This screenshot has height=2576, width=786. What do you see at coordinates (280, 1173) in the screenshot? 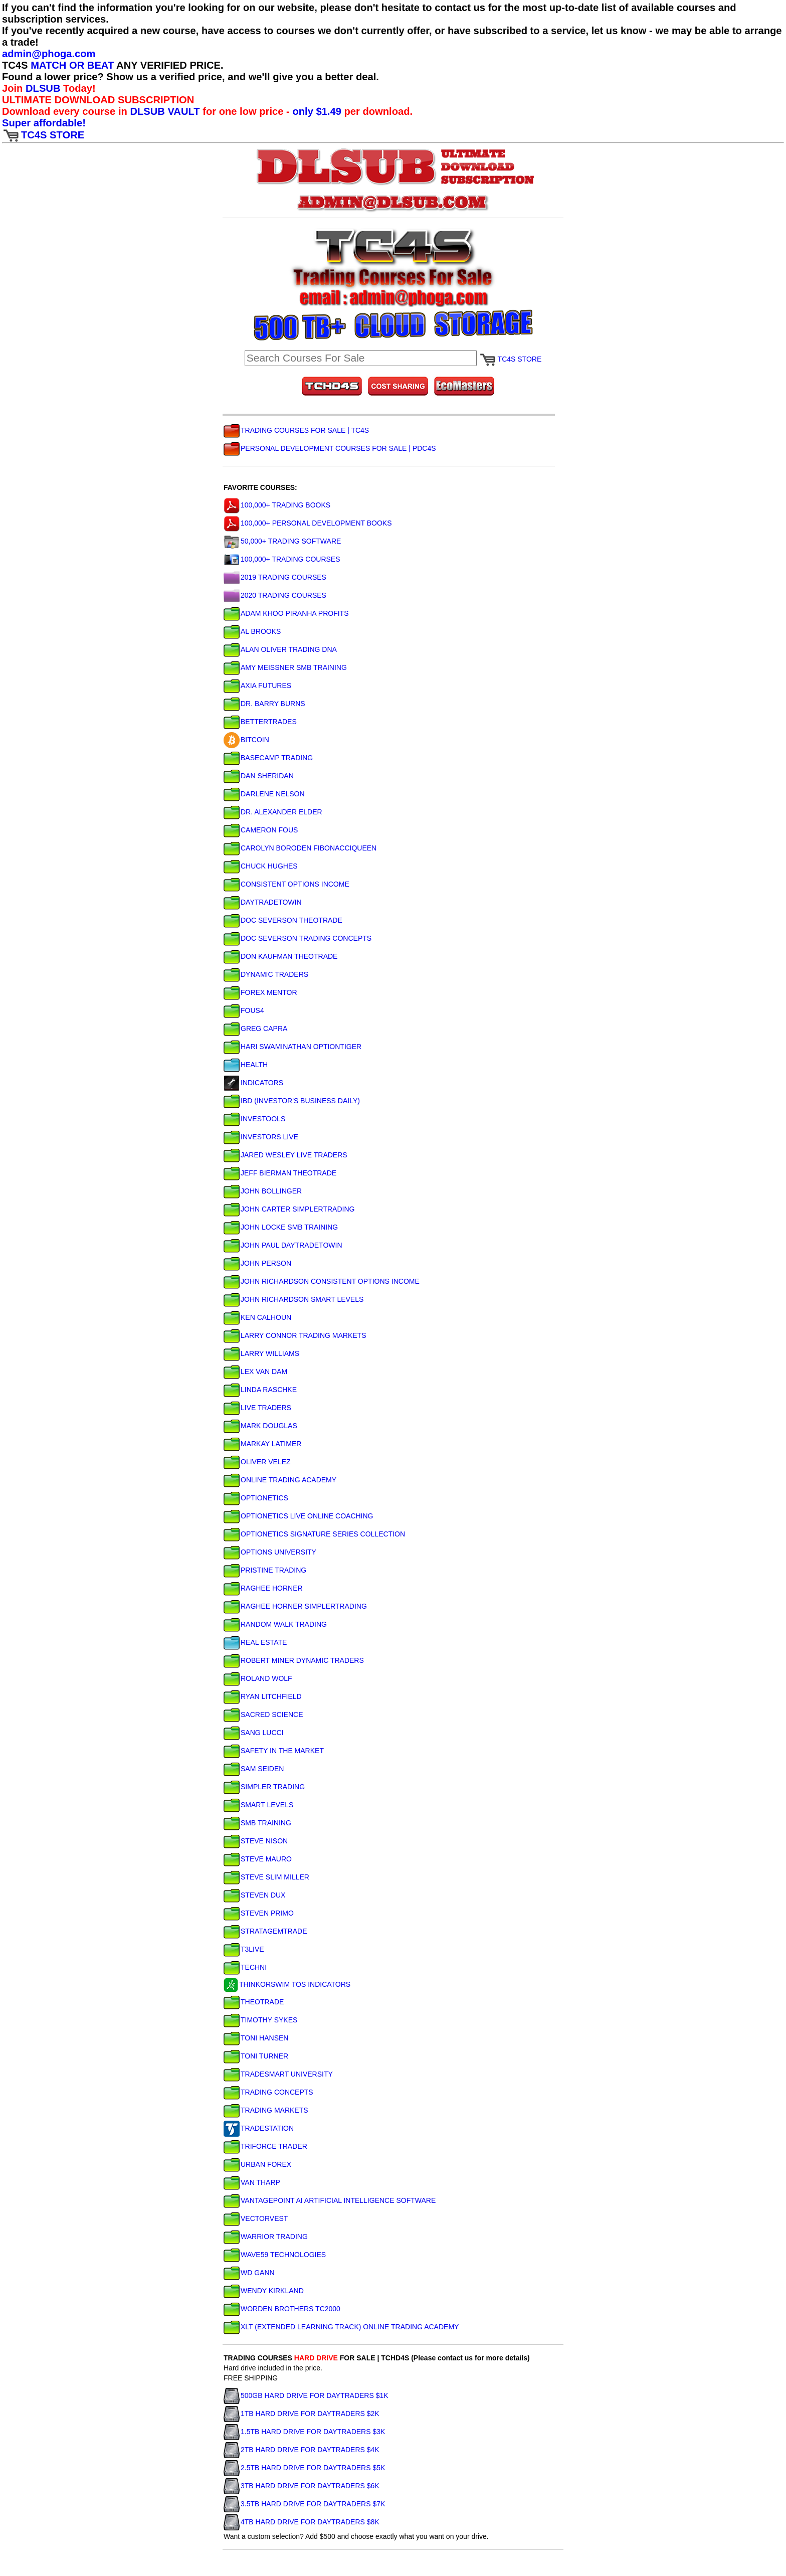
I see `JEFF BIERMAN THEOTRADE` at bounding box center [280, 1173].